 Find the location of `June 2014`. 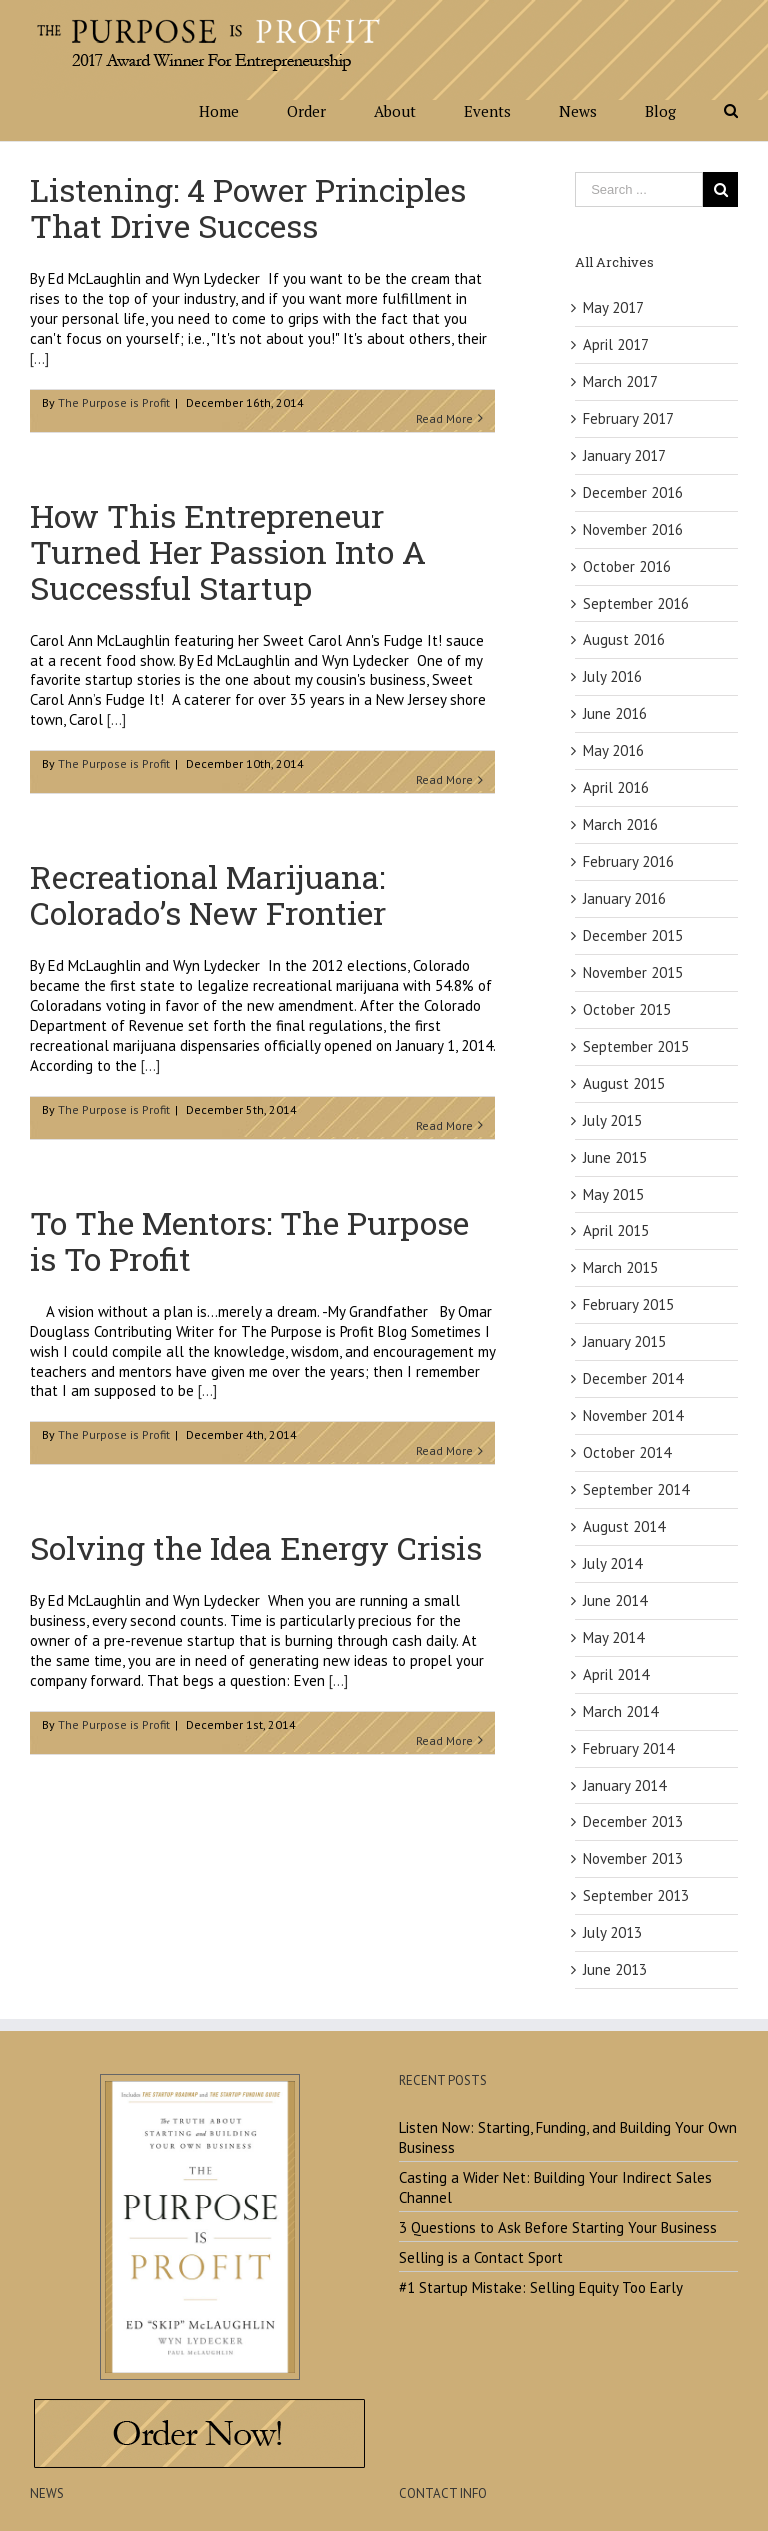

June 2014 is located at coordinates (615, 1600).